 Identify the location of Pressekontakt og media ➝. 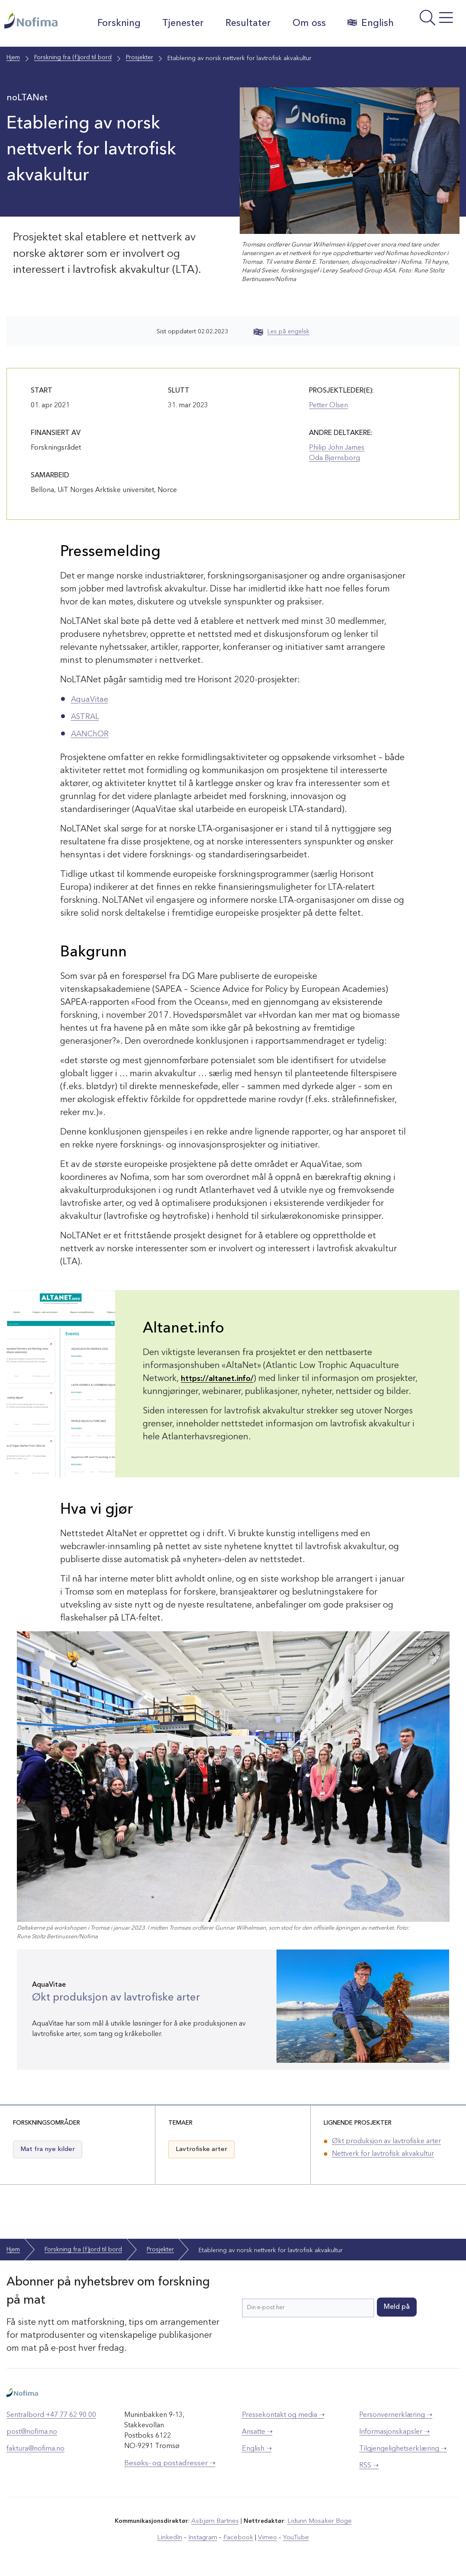
(283, 2415).